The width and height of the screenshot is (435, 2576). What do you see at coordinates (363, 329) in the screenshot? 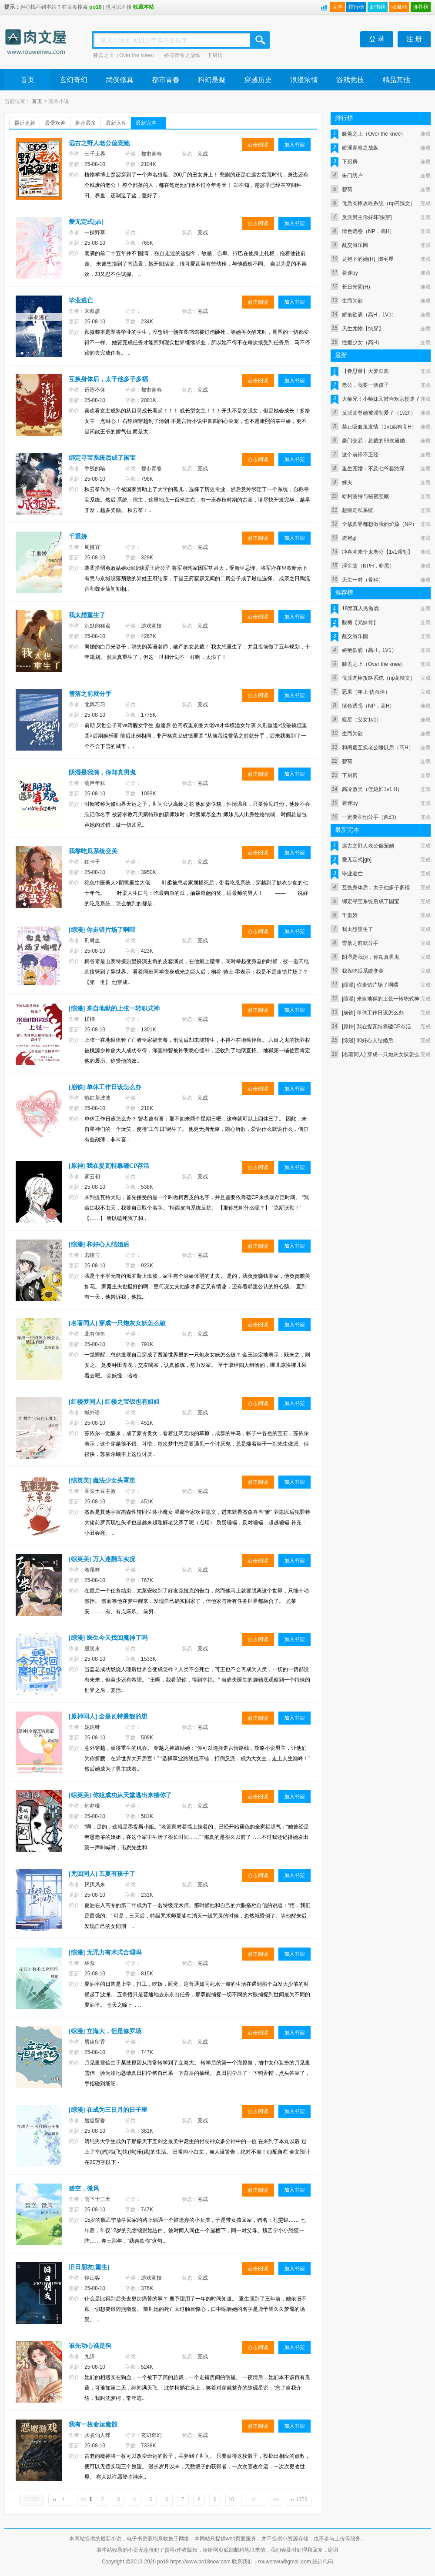
I see `天生尤物【快穿】` at bounding box center [363, 329].